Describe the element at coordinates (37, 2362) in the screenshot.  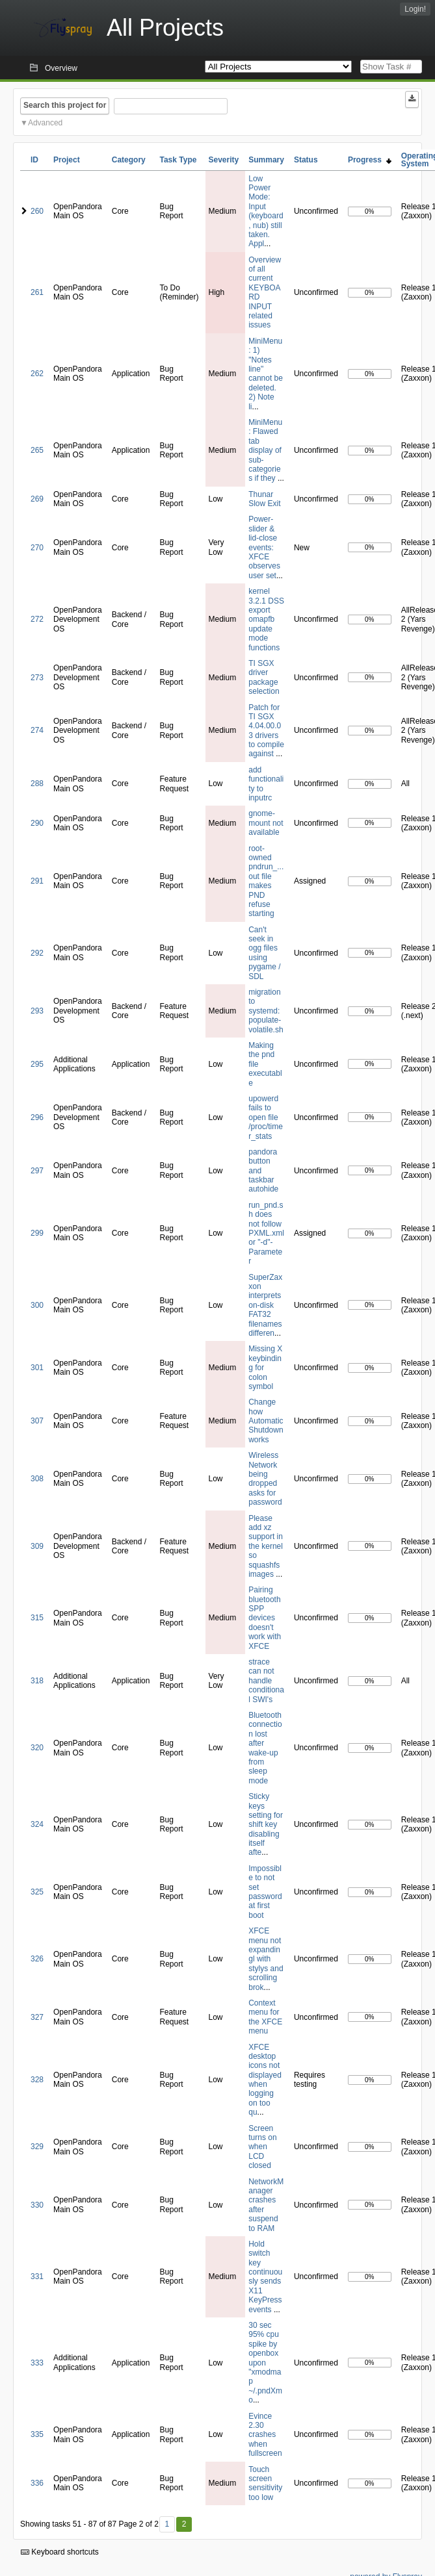
I see `333` at that location.